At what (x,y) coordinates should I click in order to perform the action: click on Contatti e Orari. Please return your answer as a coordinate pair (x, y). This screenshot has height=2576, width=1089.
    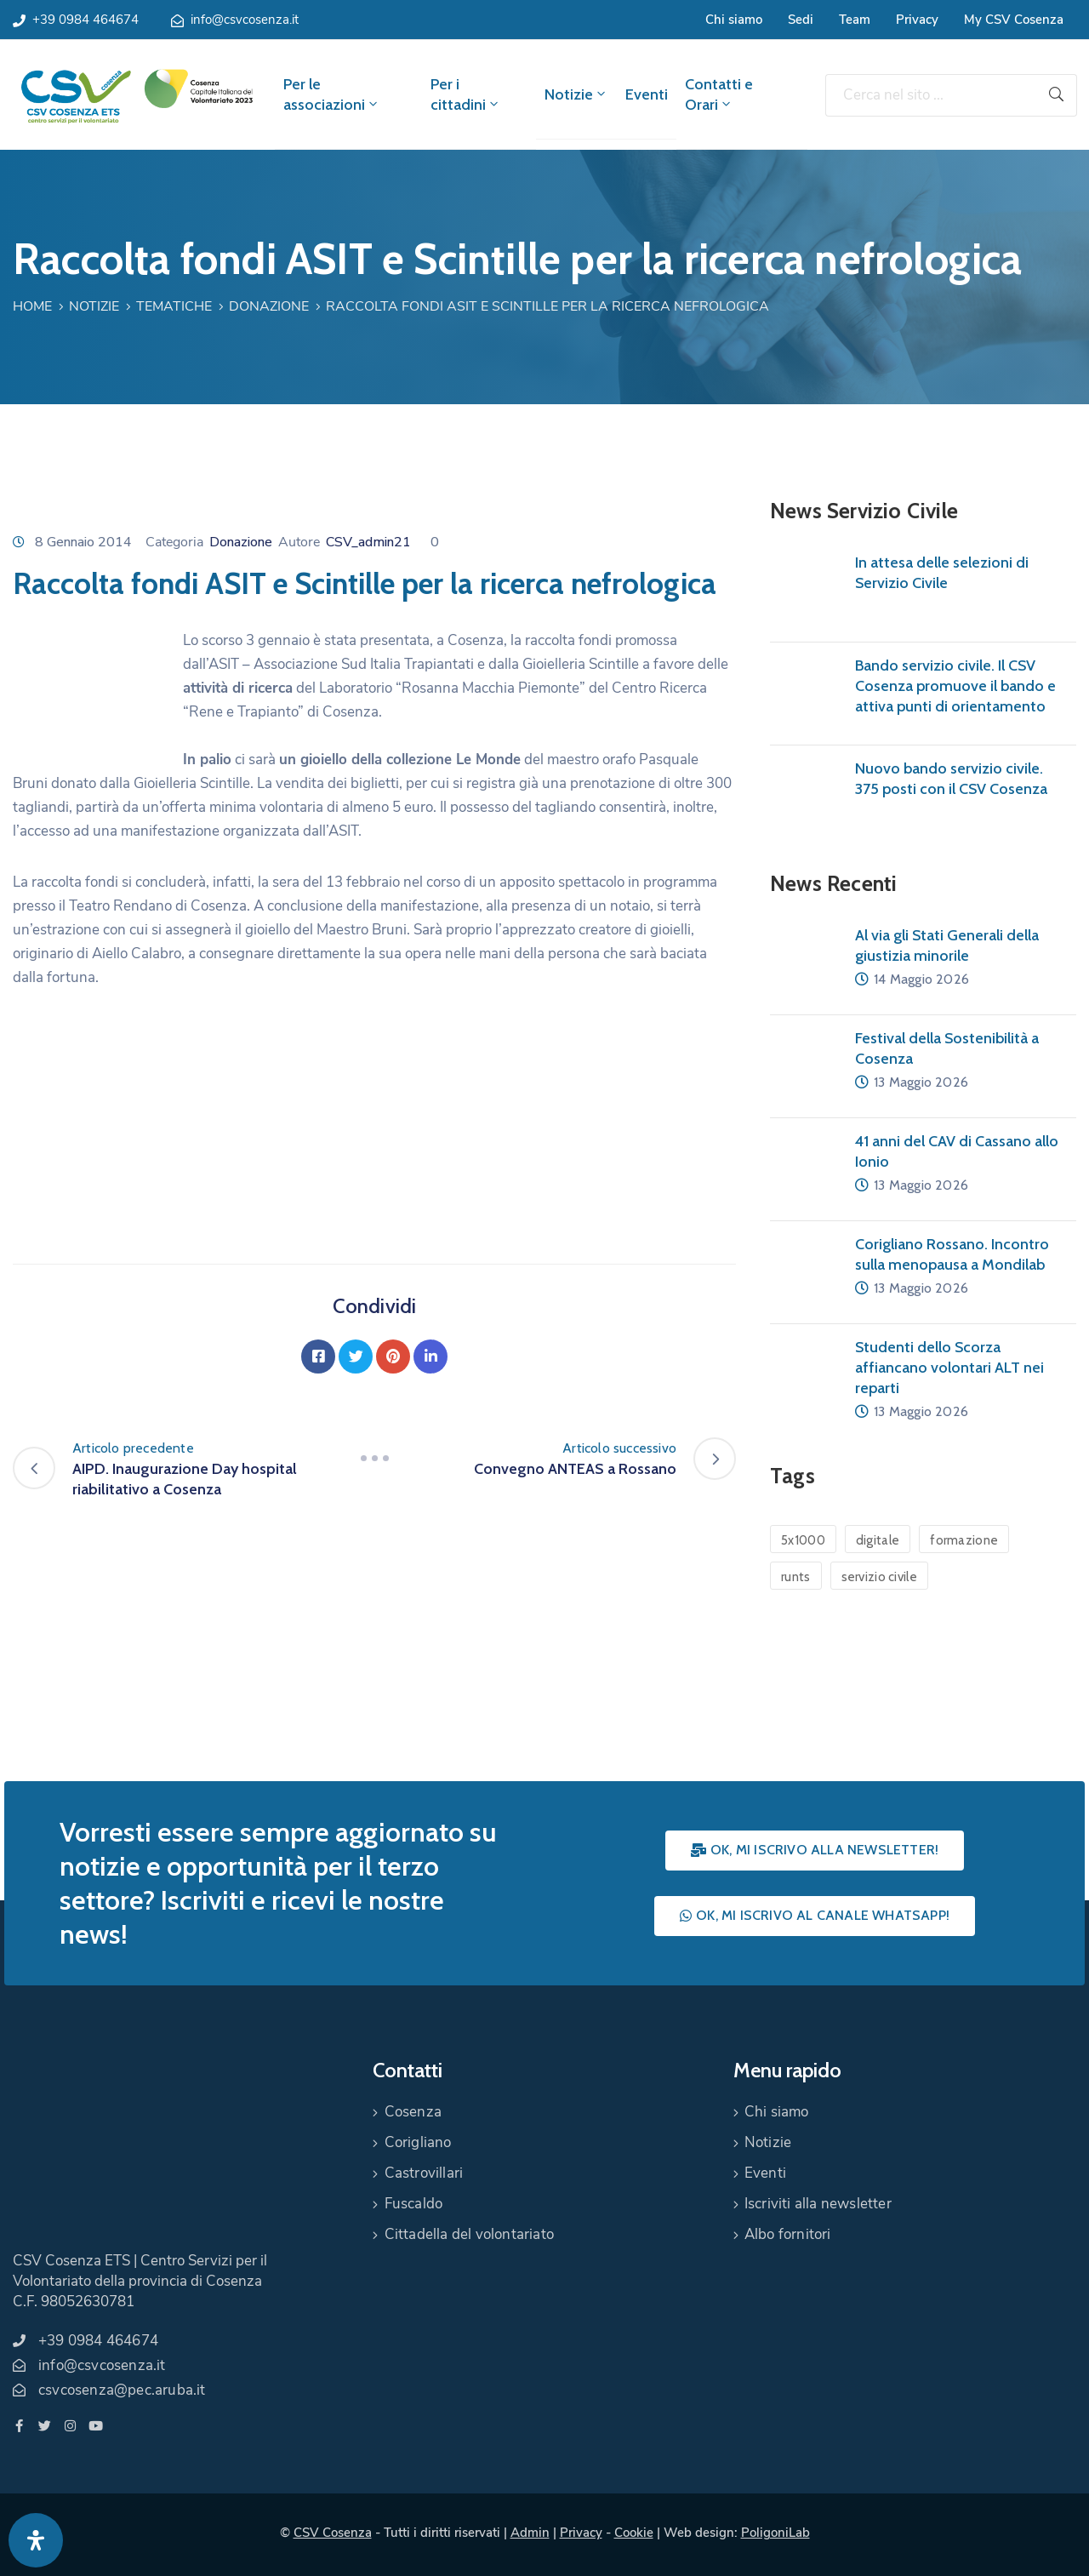
    Looking at the image, I should click on (719, 94).